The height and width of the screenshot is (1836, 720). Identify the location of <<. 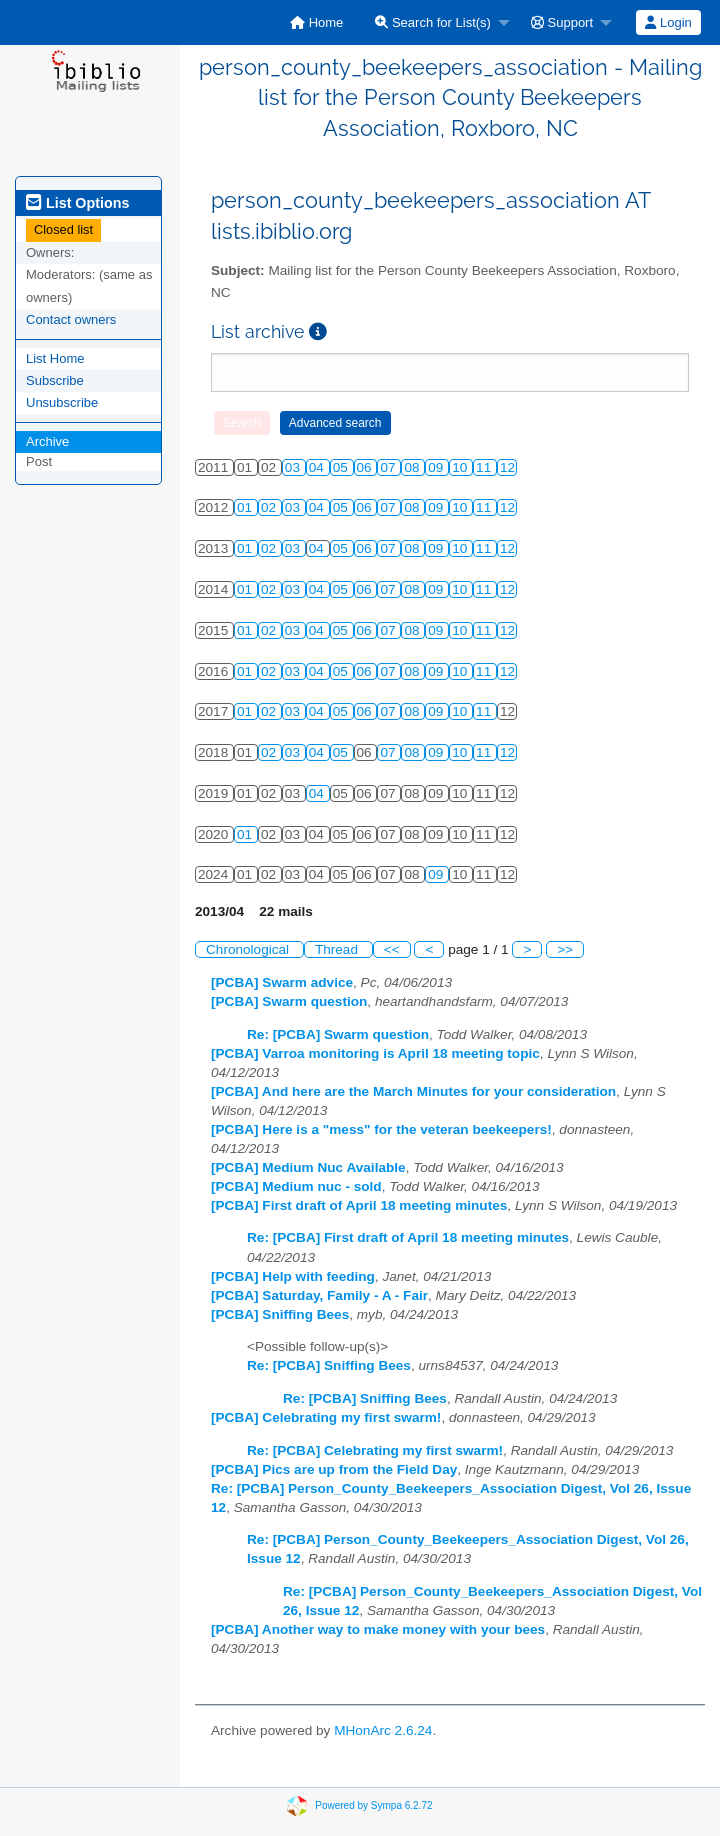
(392, 949).